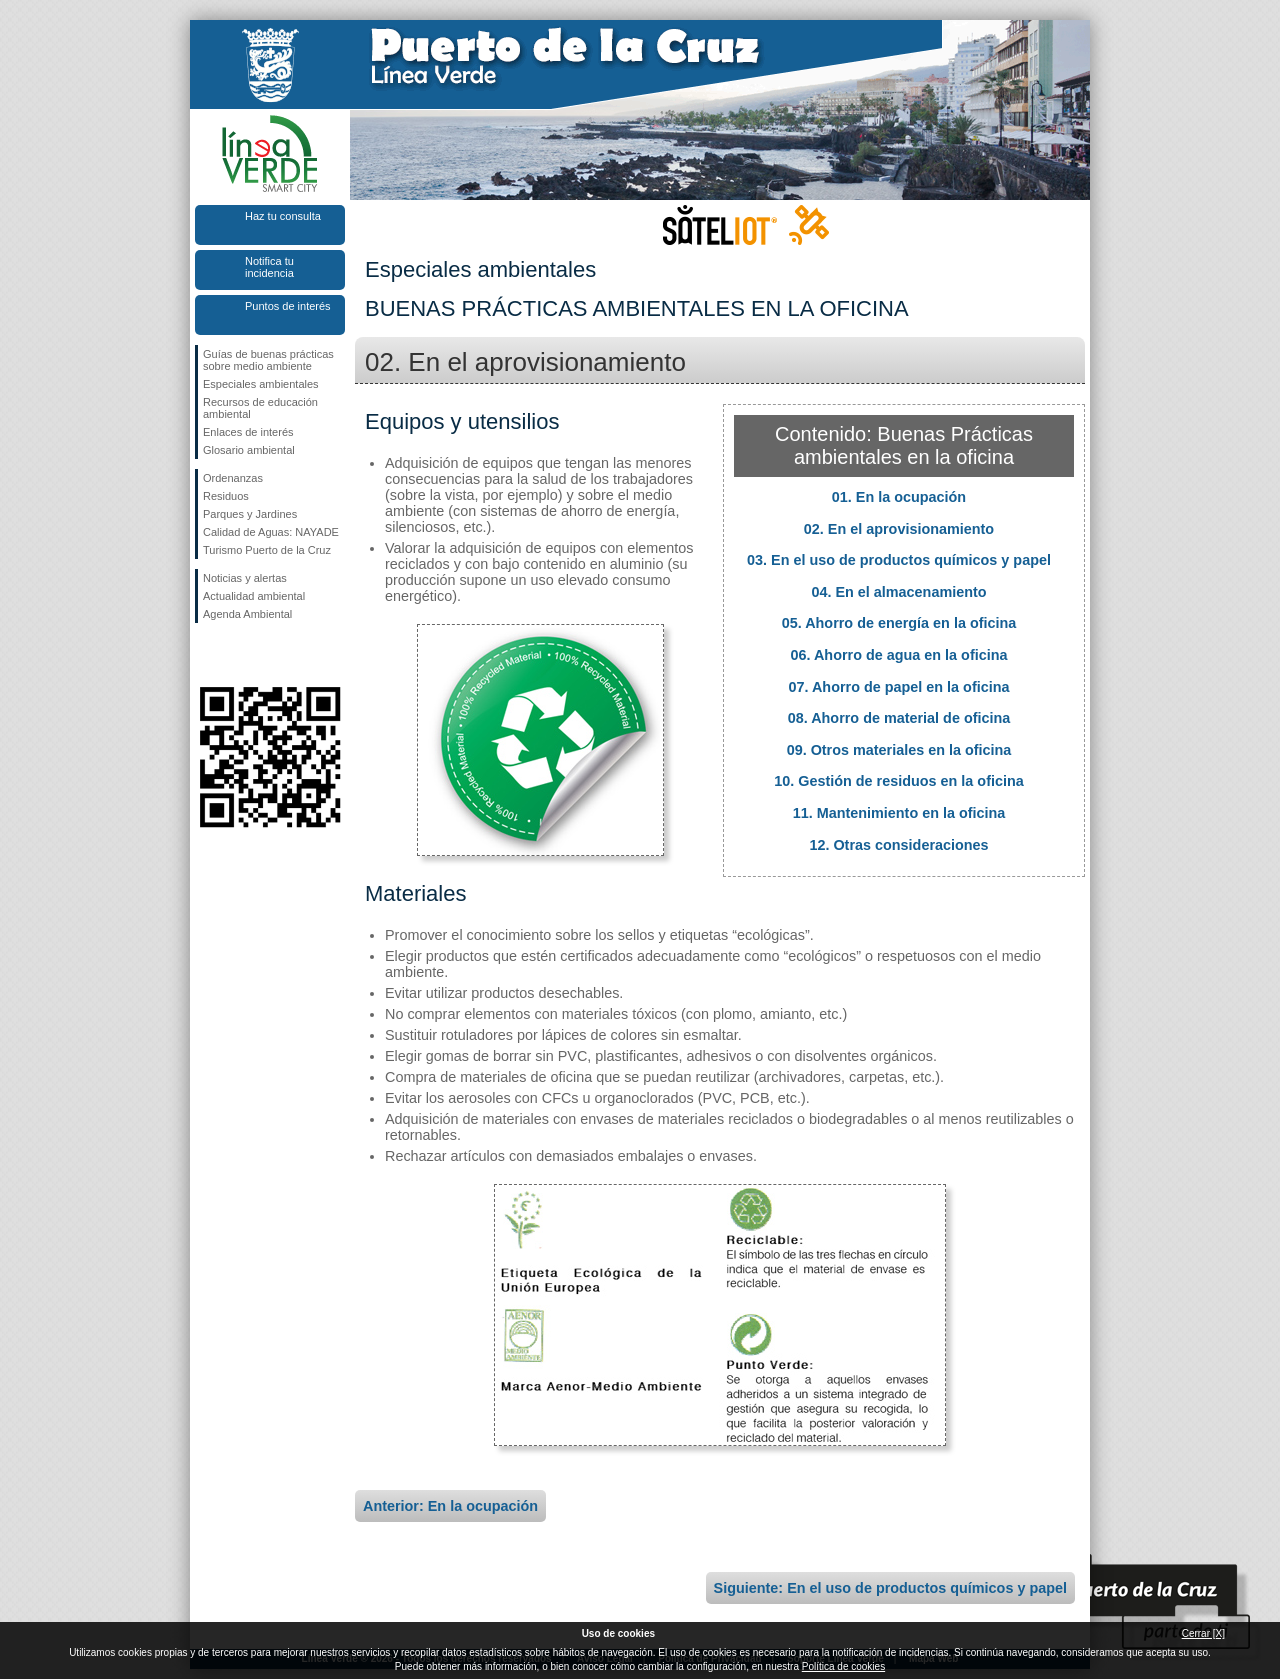 Image resolution: width=1280 pixels, height=1679 pixels. Describe the element at coordinates (271, 532) in the screenshot. I see `Calidad de Aguas: NAYADE` at that location.